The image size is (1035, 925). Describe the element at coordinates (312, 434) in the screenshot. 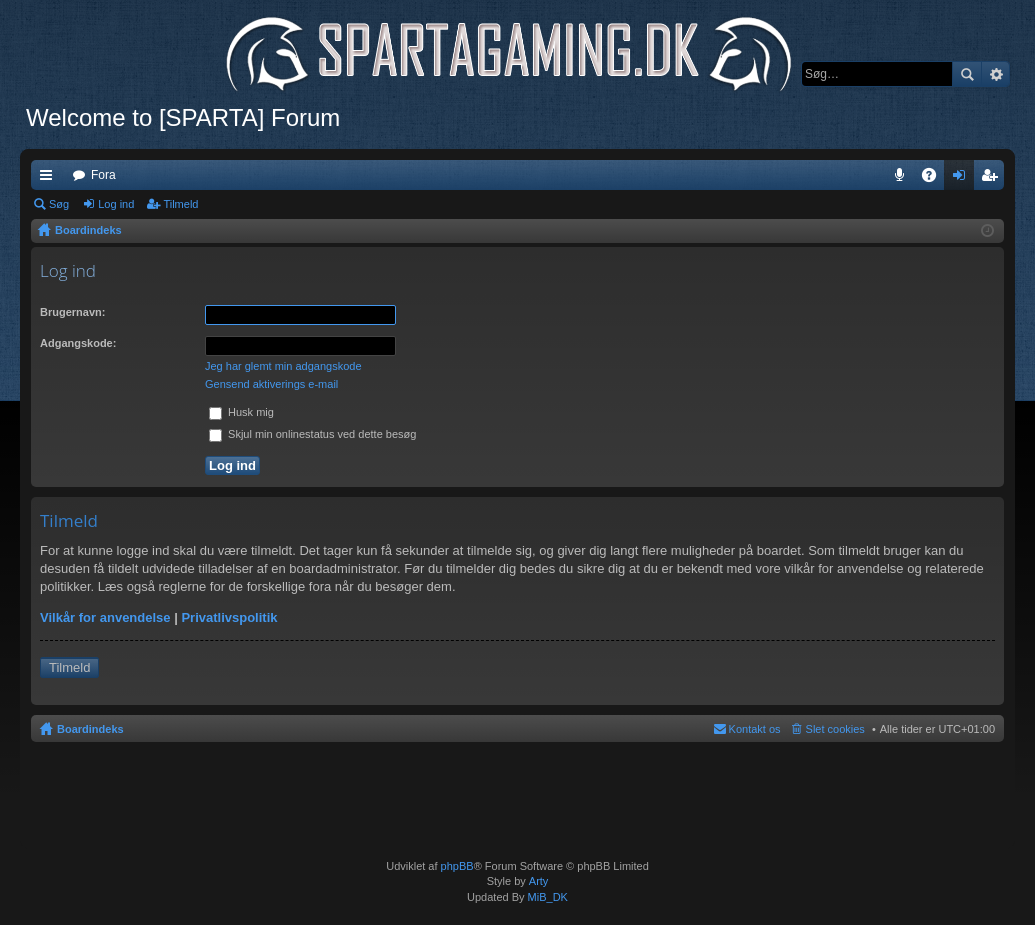

I see `Skjul min onlinestatus ved dette besøg` at that location.